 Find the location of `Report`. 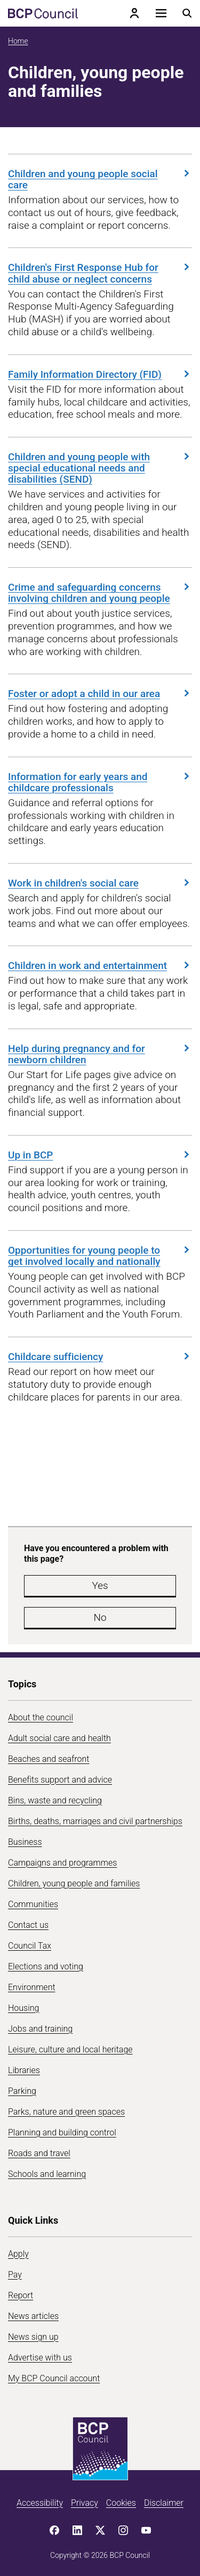

Report is located at coordinates (20, 2295).